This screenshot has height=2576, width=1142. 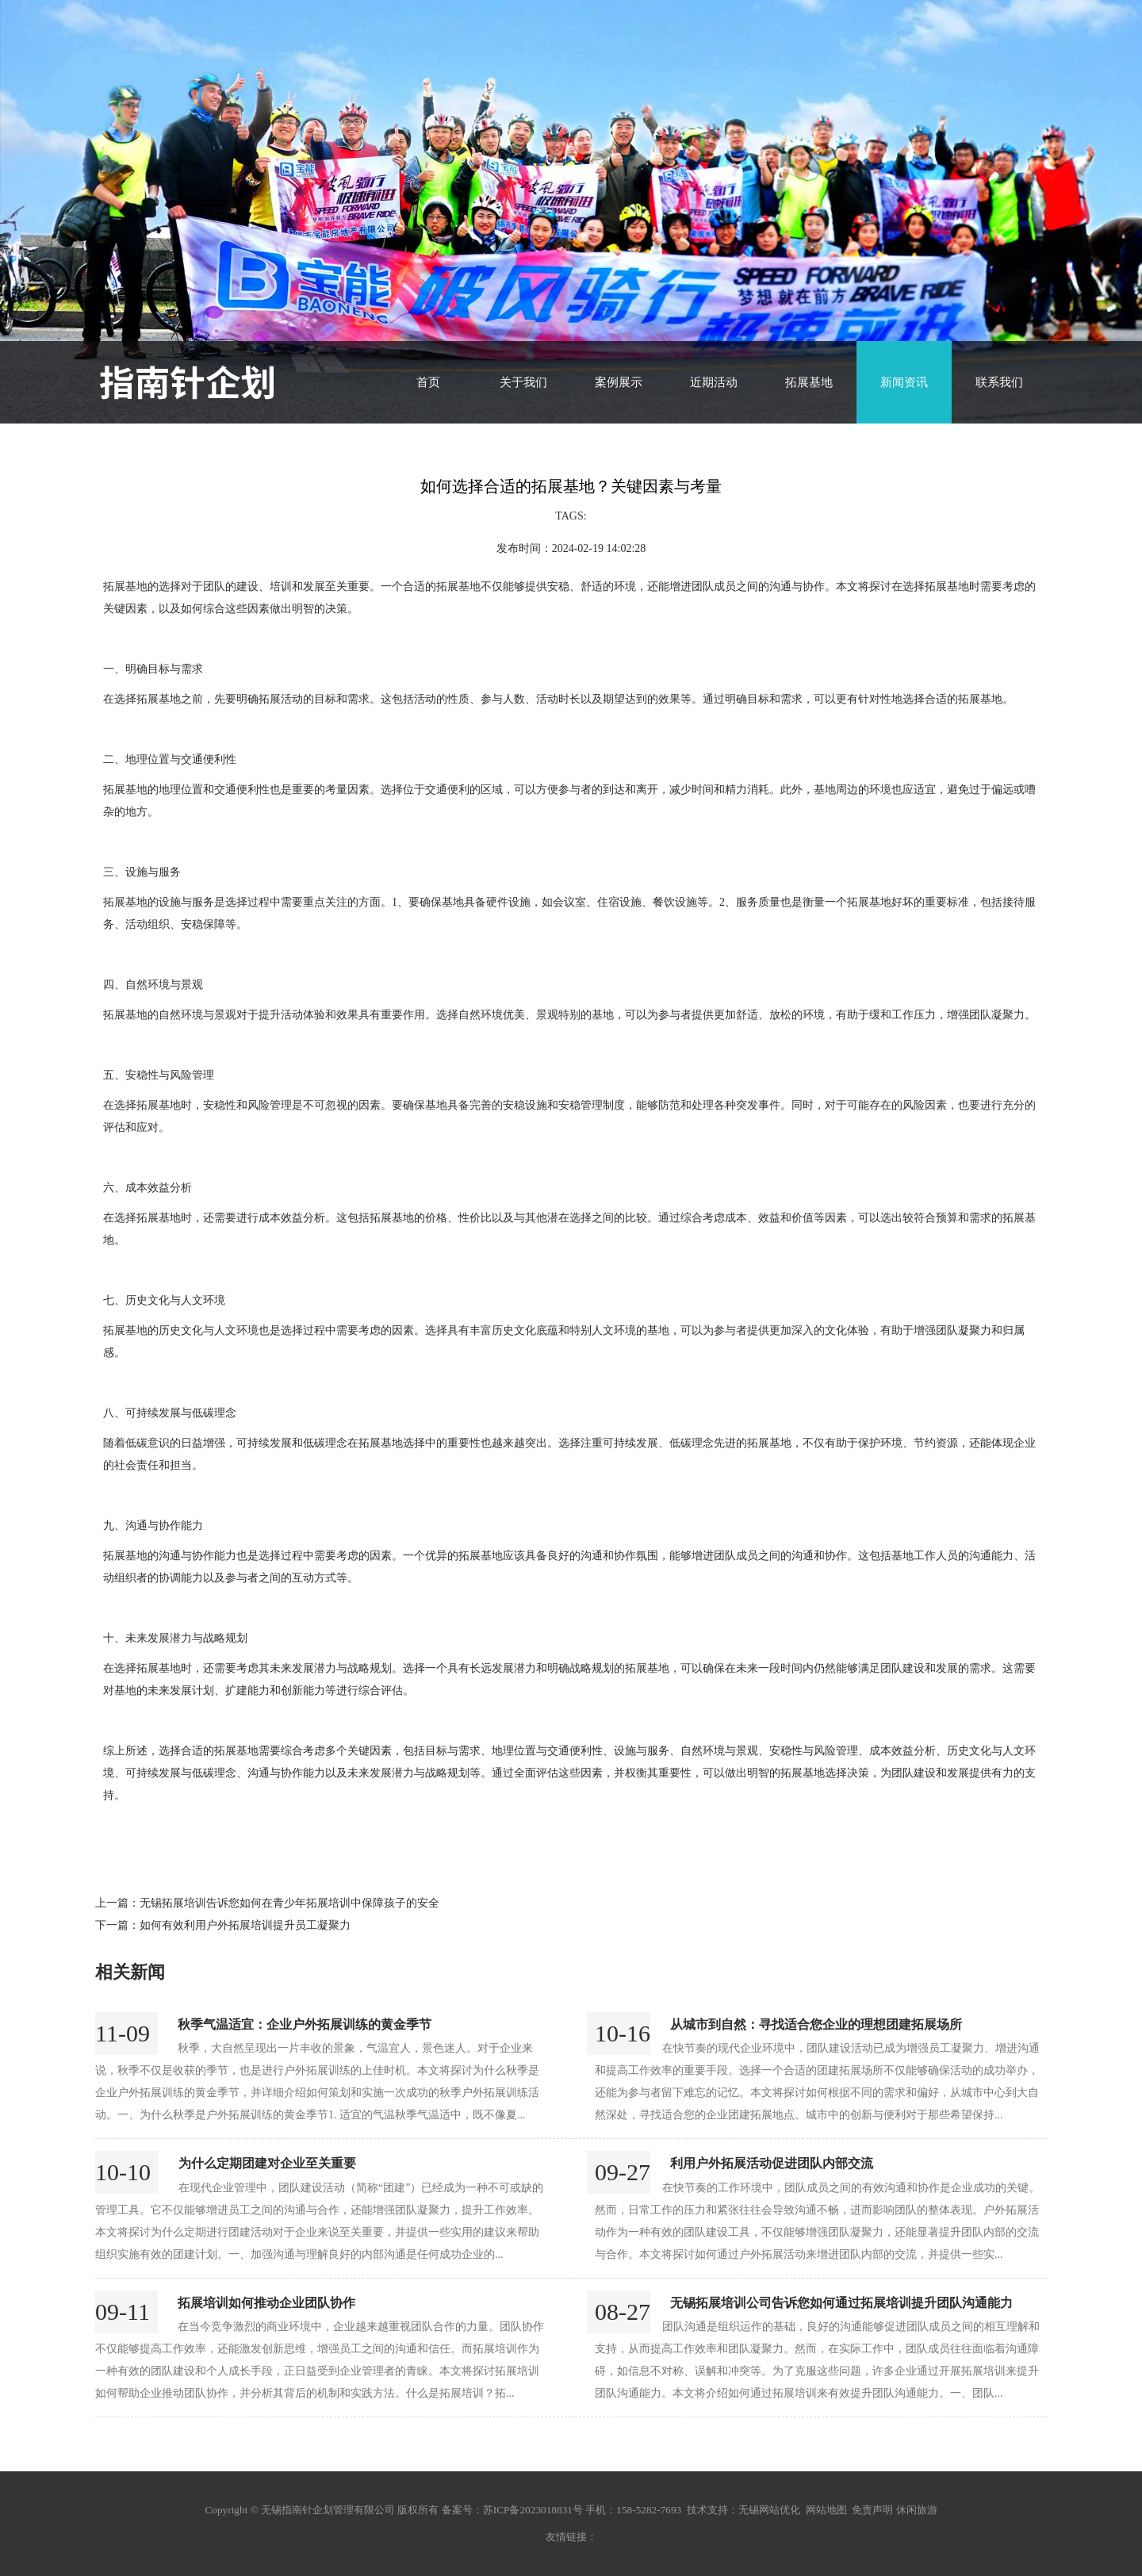 I want to click on 案例展示, so click(x=618, y=382).